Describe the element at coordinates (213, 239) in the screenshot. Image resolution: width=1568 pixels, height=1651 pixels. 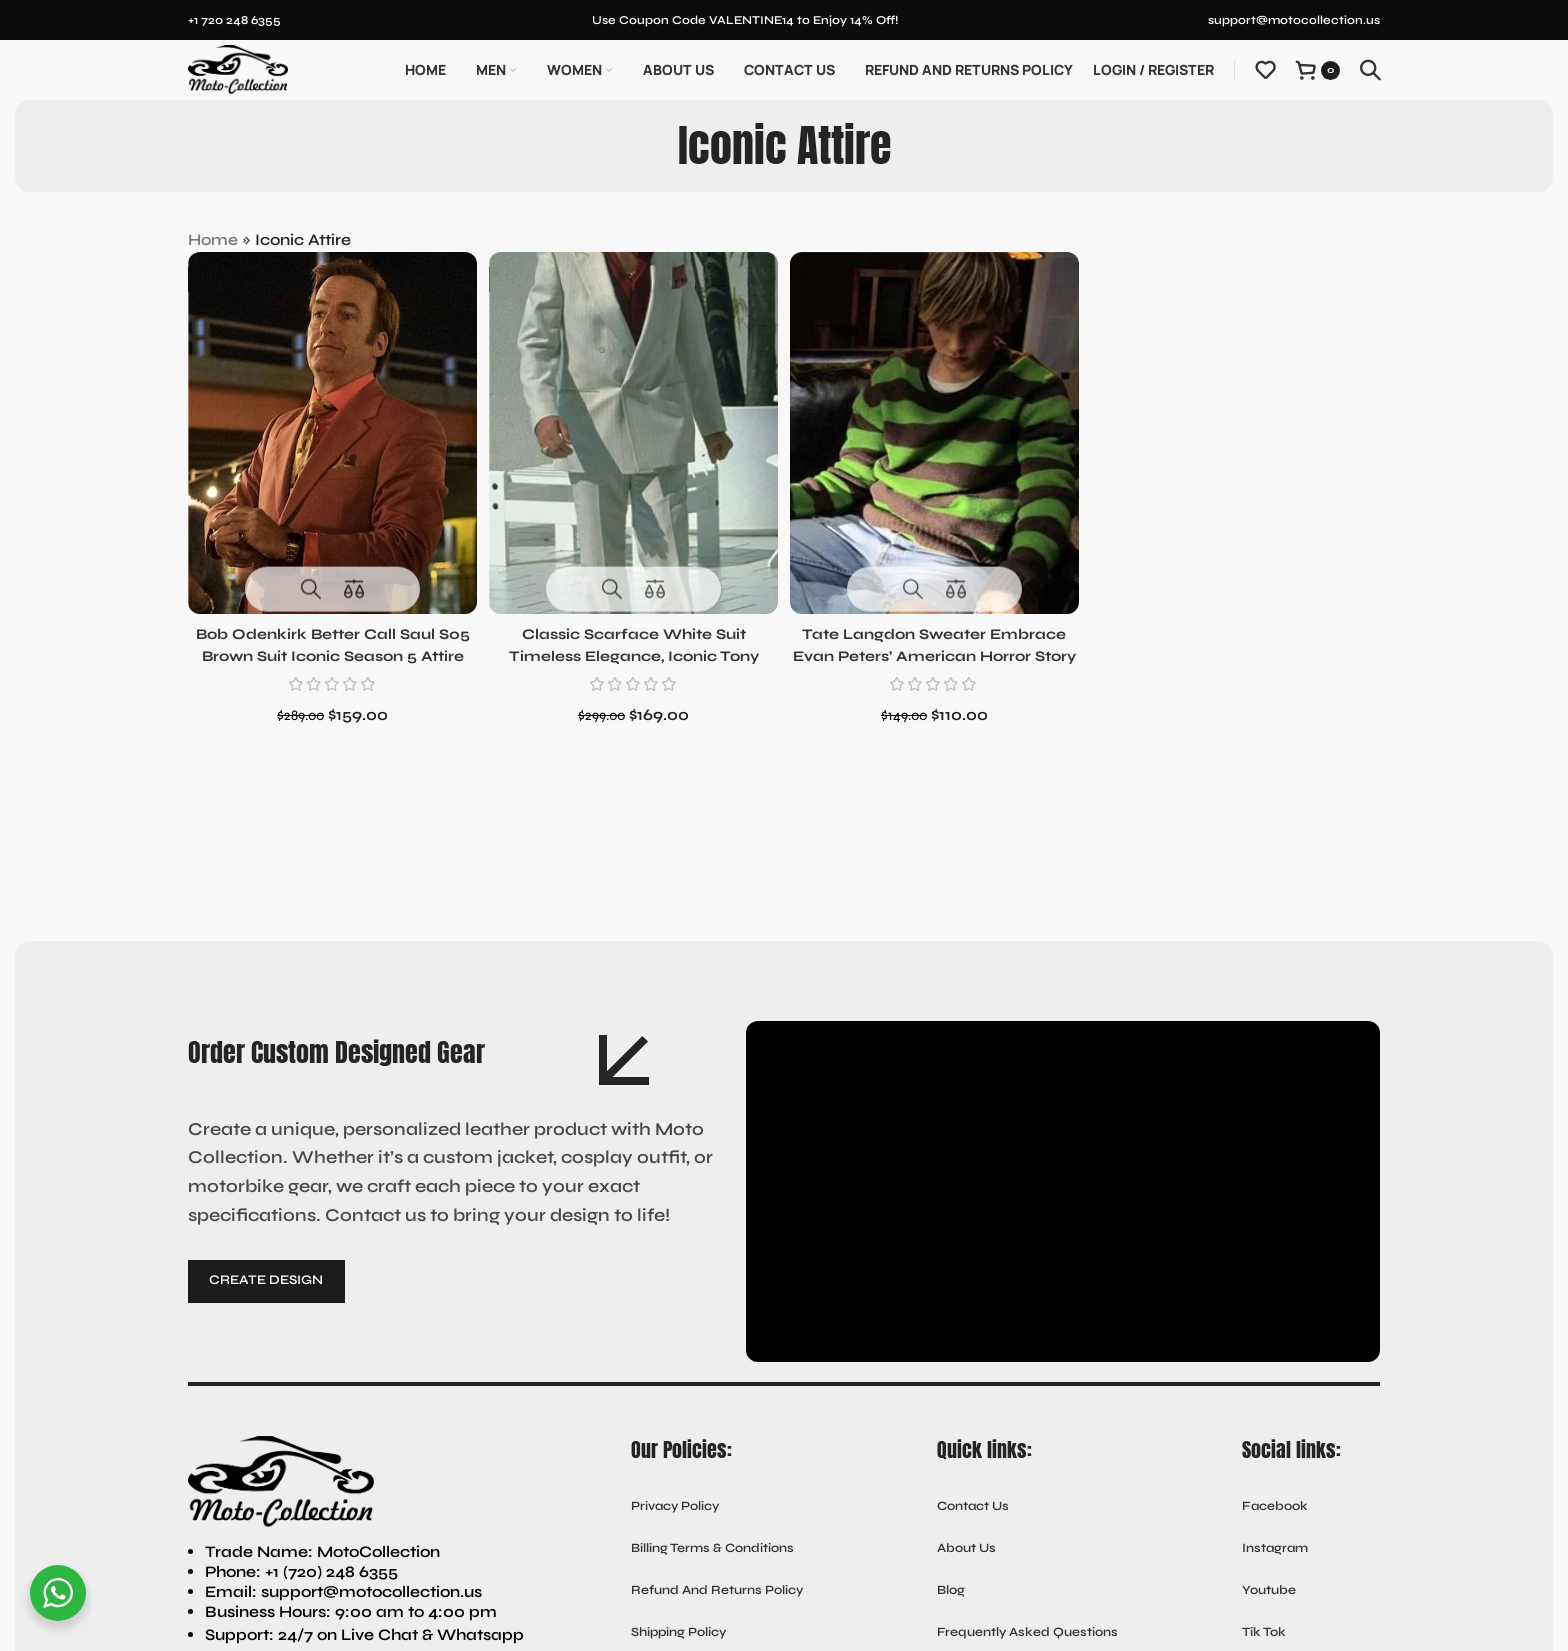
I see `Home` at that location.